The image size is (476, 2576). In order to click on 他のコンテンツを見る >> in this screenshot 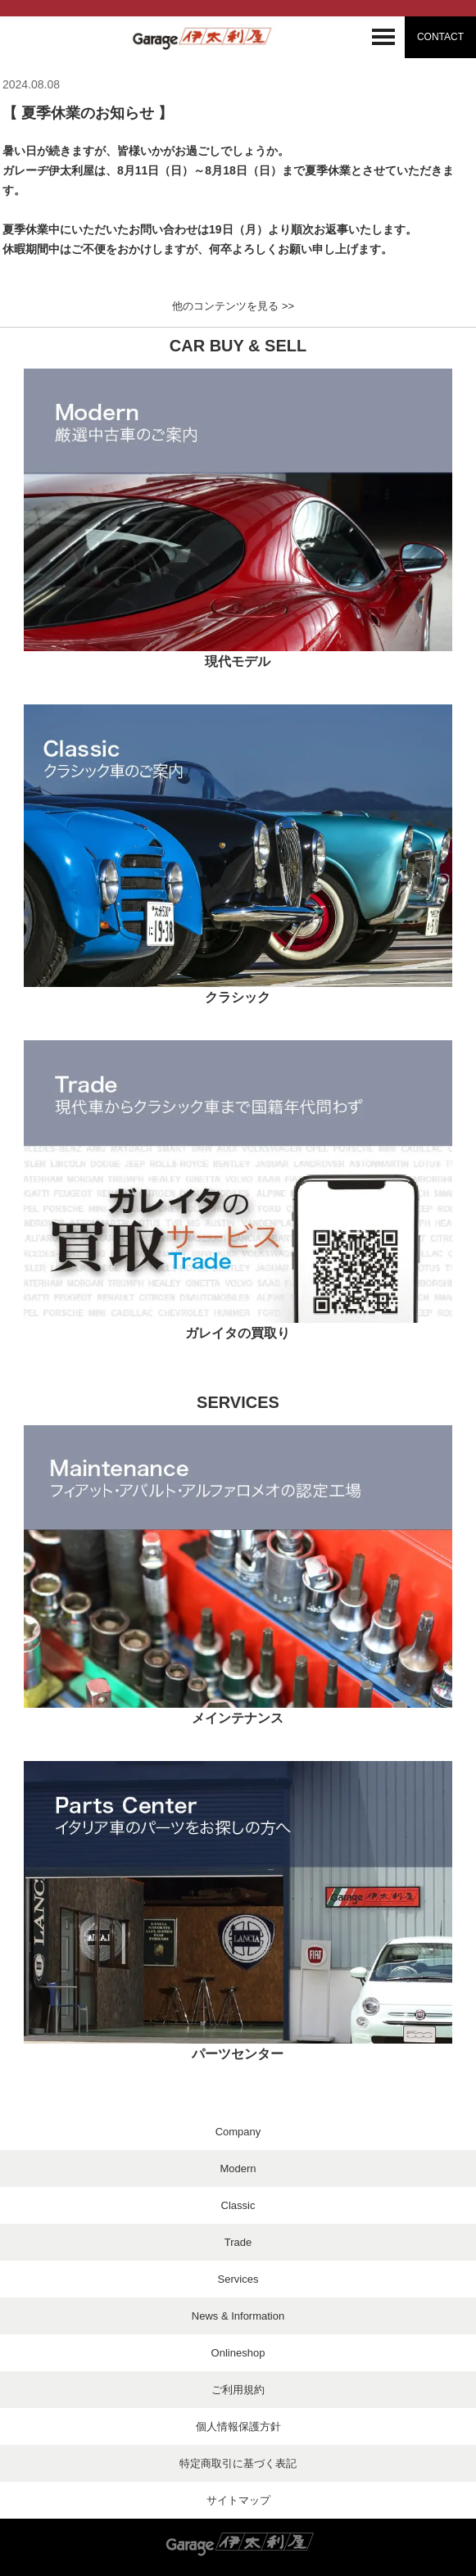, I will do `click(233, 306)`.